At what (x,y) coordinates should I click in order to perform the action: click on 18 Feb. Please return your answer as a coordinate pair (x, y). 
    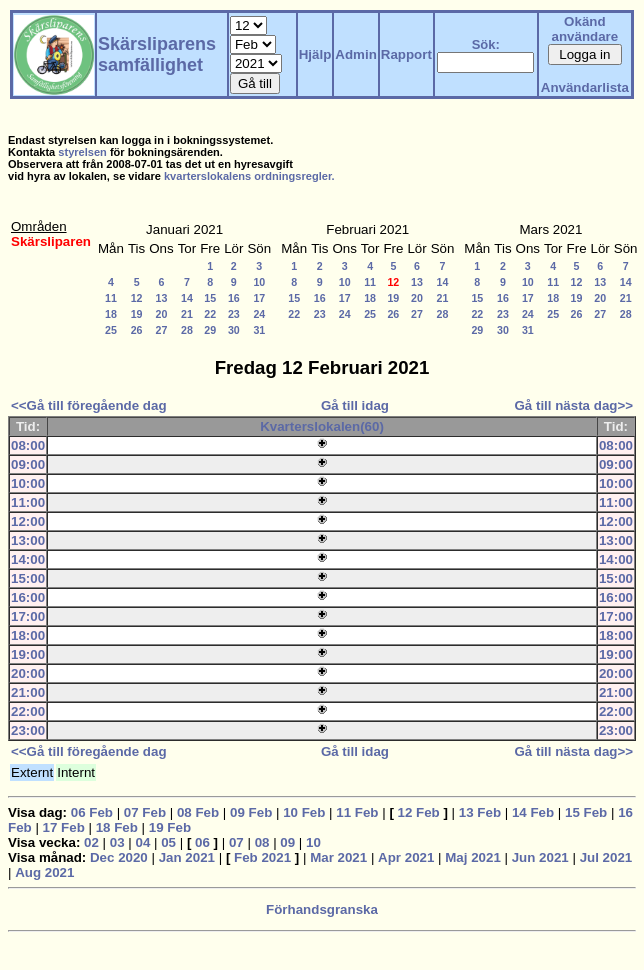
    Looking at the image, I should click on (117, 827).